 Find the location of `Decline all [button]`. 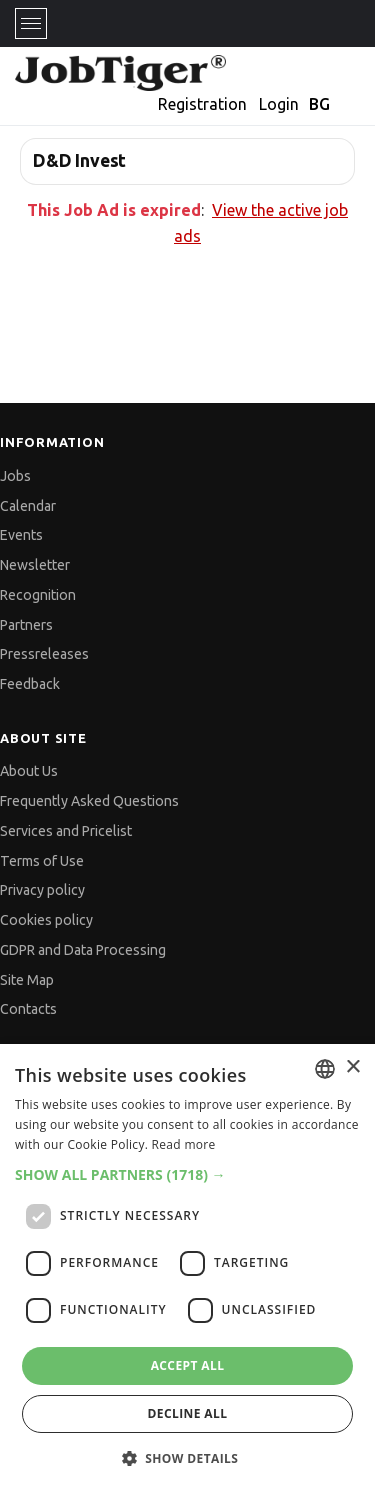

Decline all [button] is located at coordinates (188, 1413).